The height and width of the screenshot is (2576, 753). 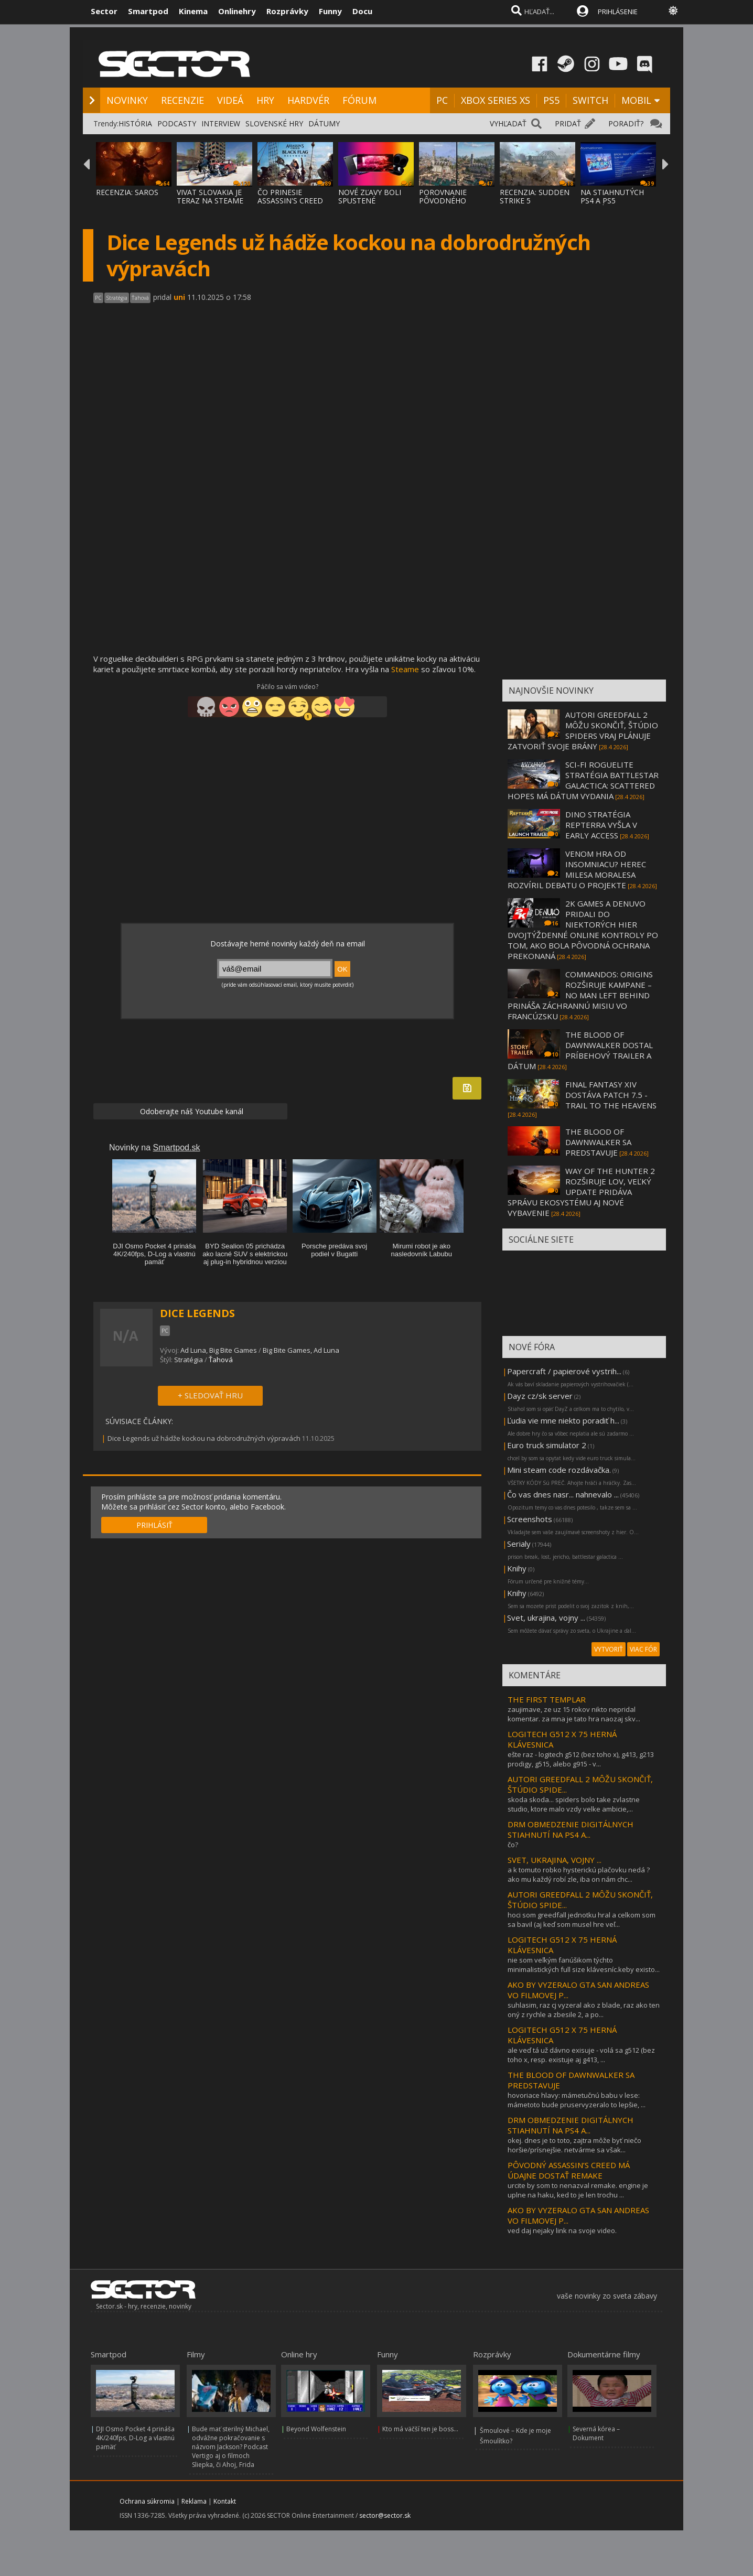 I want to click on Knihy, so click(x=516, y=1568).